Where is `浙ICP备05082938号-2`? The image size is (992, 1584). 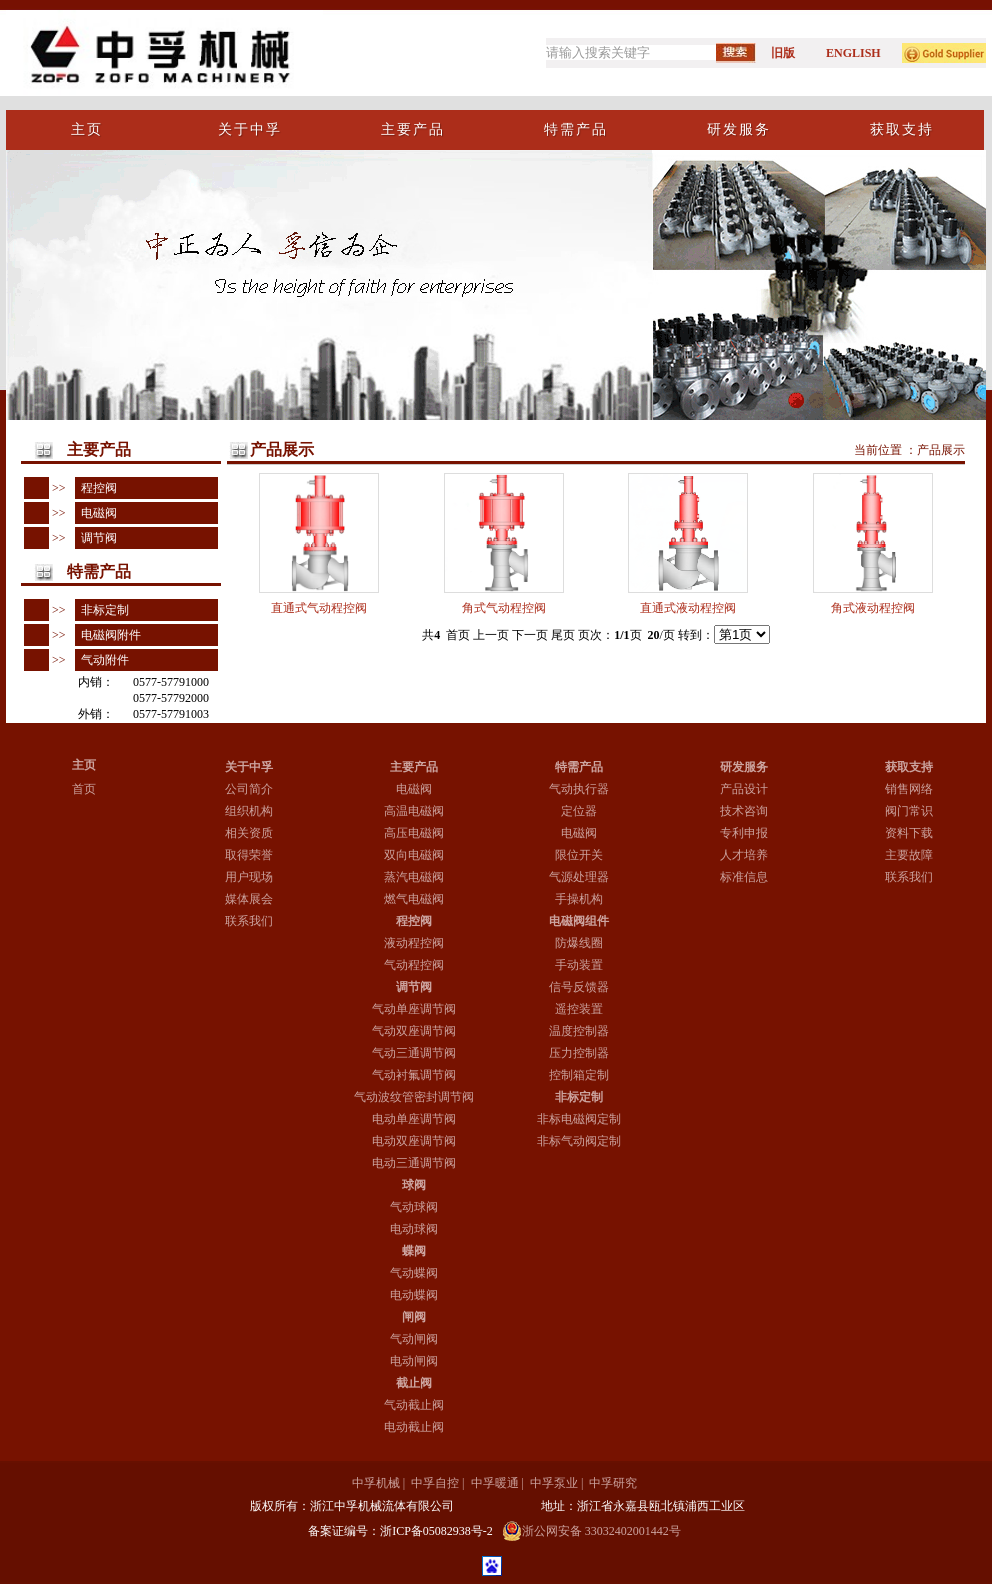
浙ICP备05082938号-2 is located at coordinates (436, 1531).